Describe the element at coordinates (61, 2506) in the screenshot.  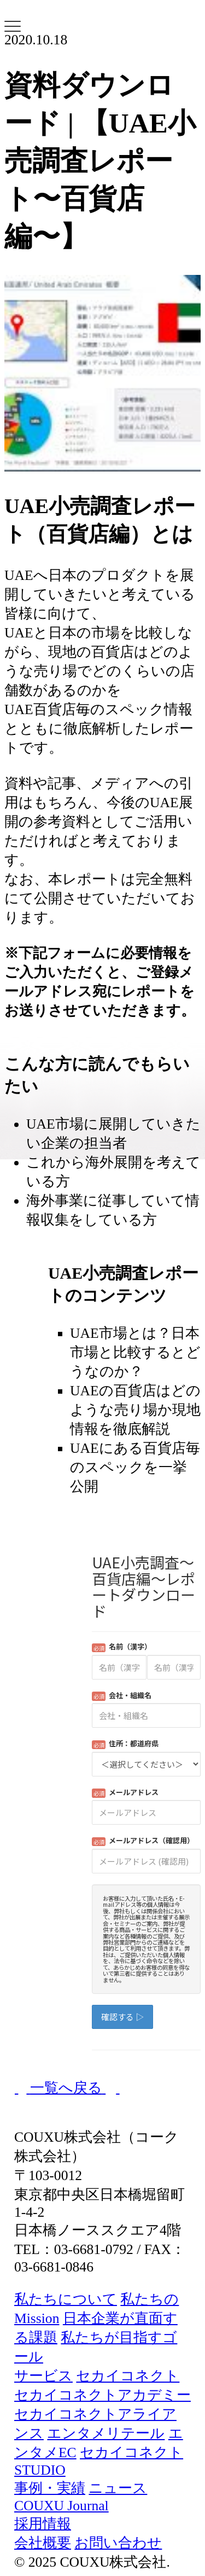
I see `COUXU Journal` at that location.